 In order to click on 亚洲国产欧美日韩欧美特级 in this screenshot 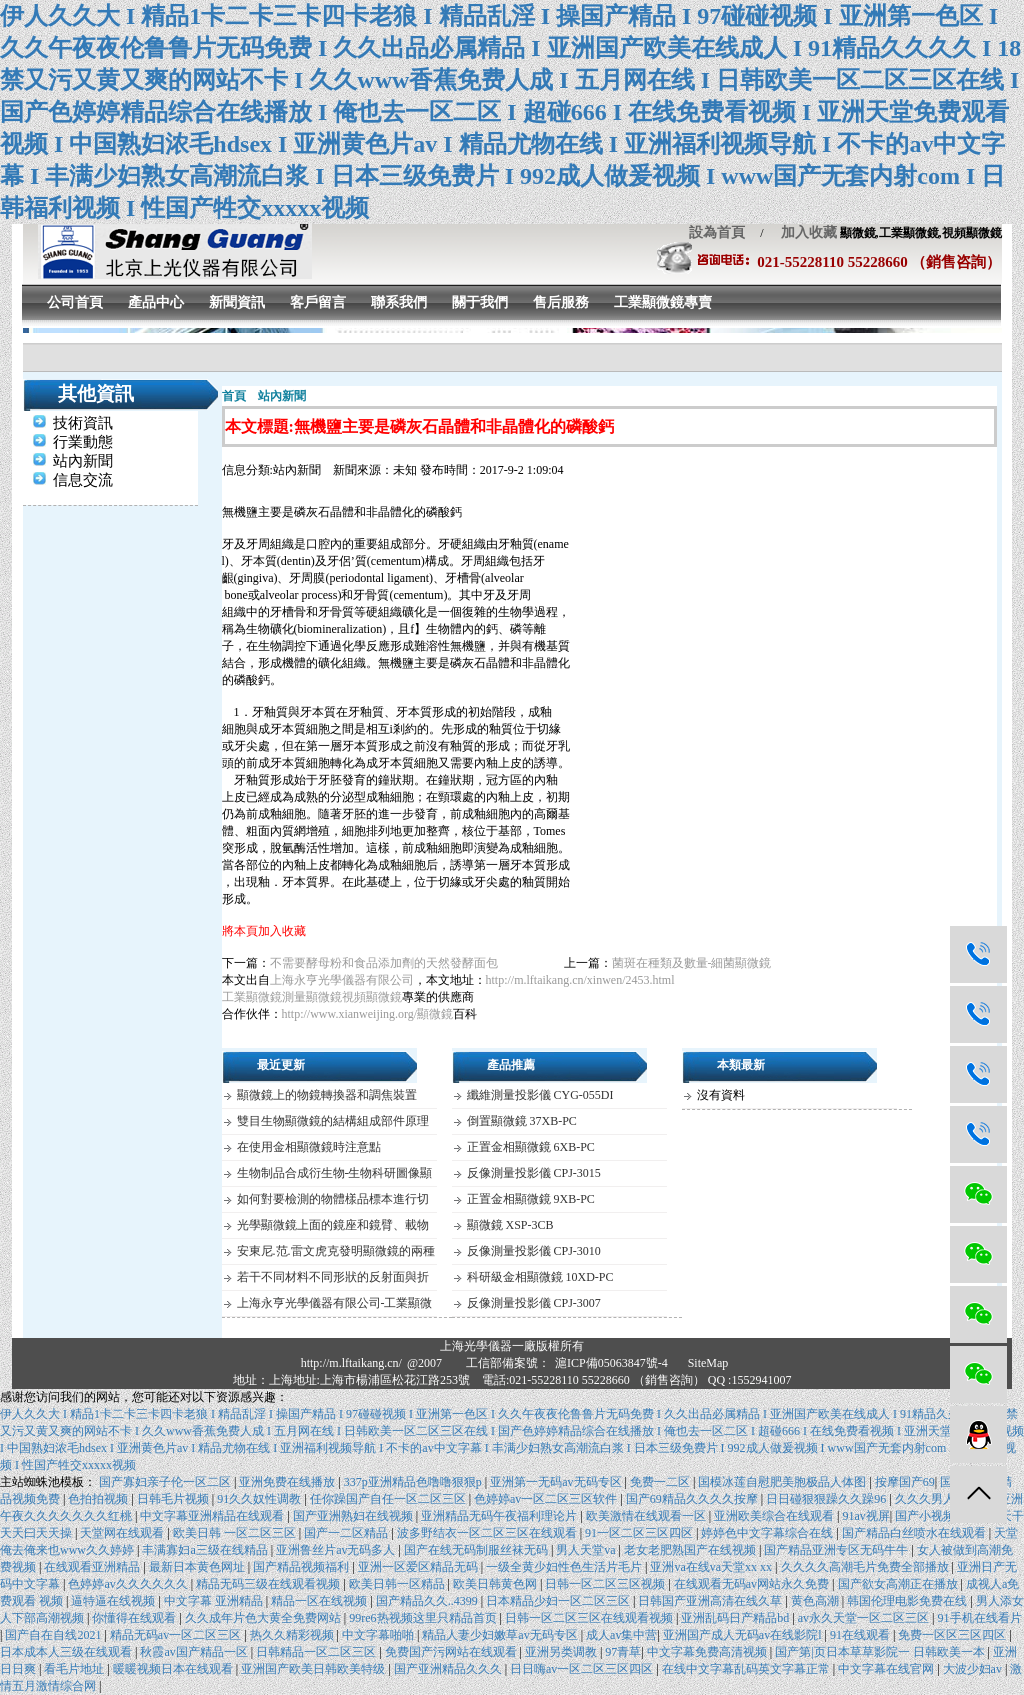, I will do `click(314, 1669)`.